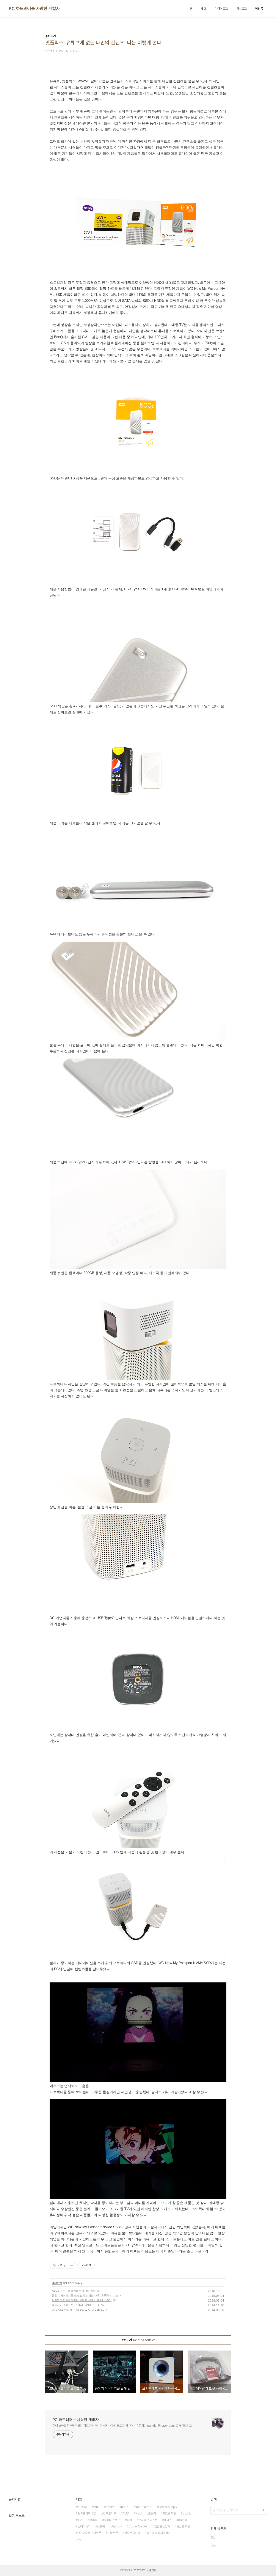 Image resolution: width=276 pixels, height=2576 pixels. What do you see at coordinates (79, 2539) in the screenshot?
I see `더보기` at bounding box center [79, 2539].